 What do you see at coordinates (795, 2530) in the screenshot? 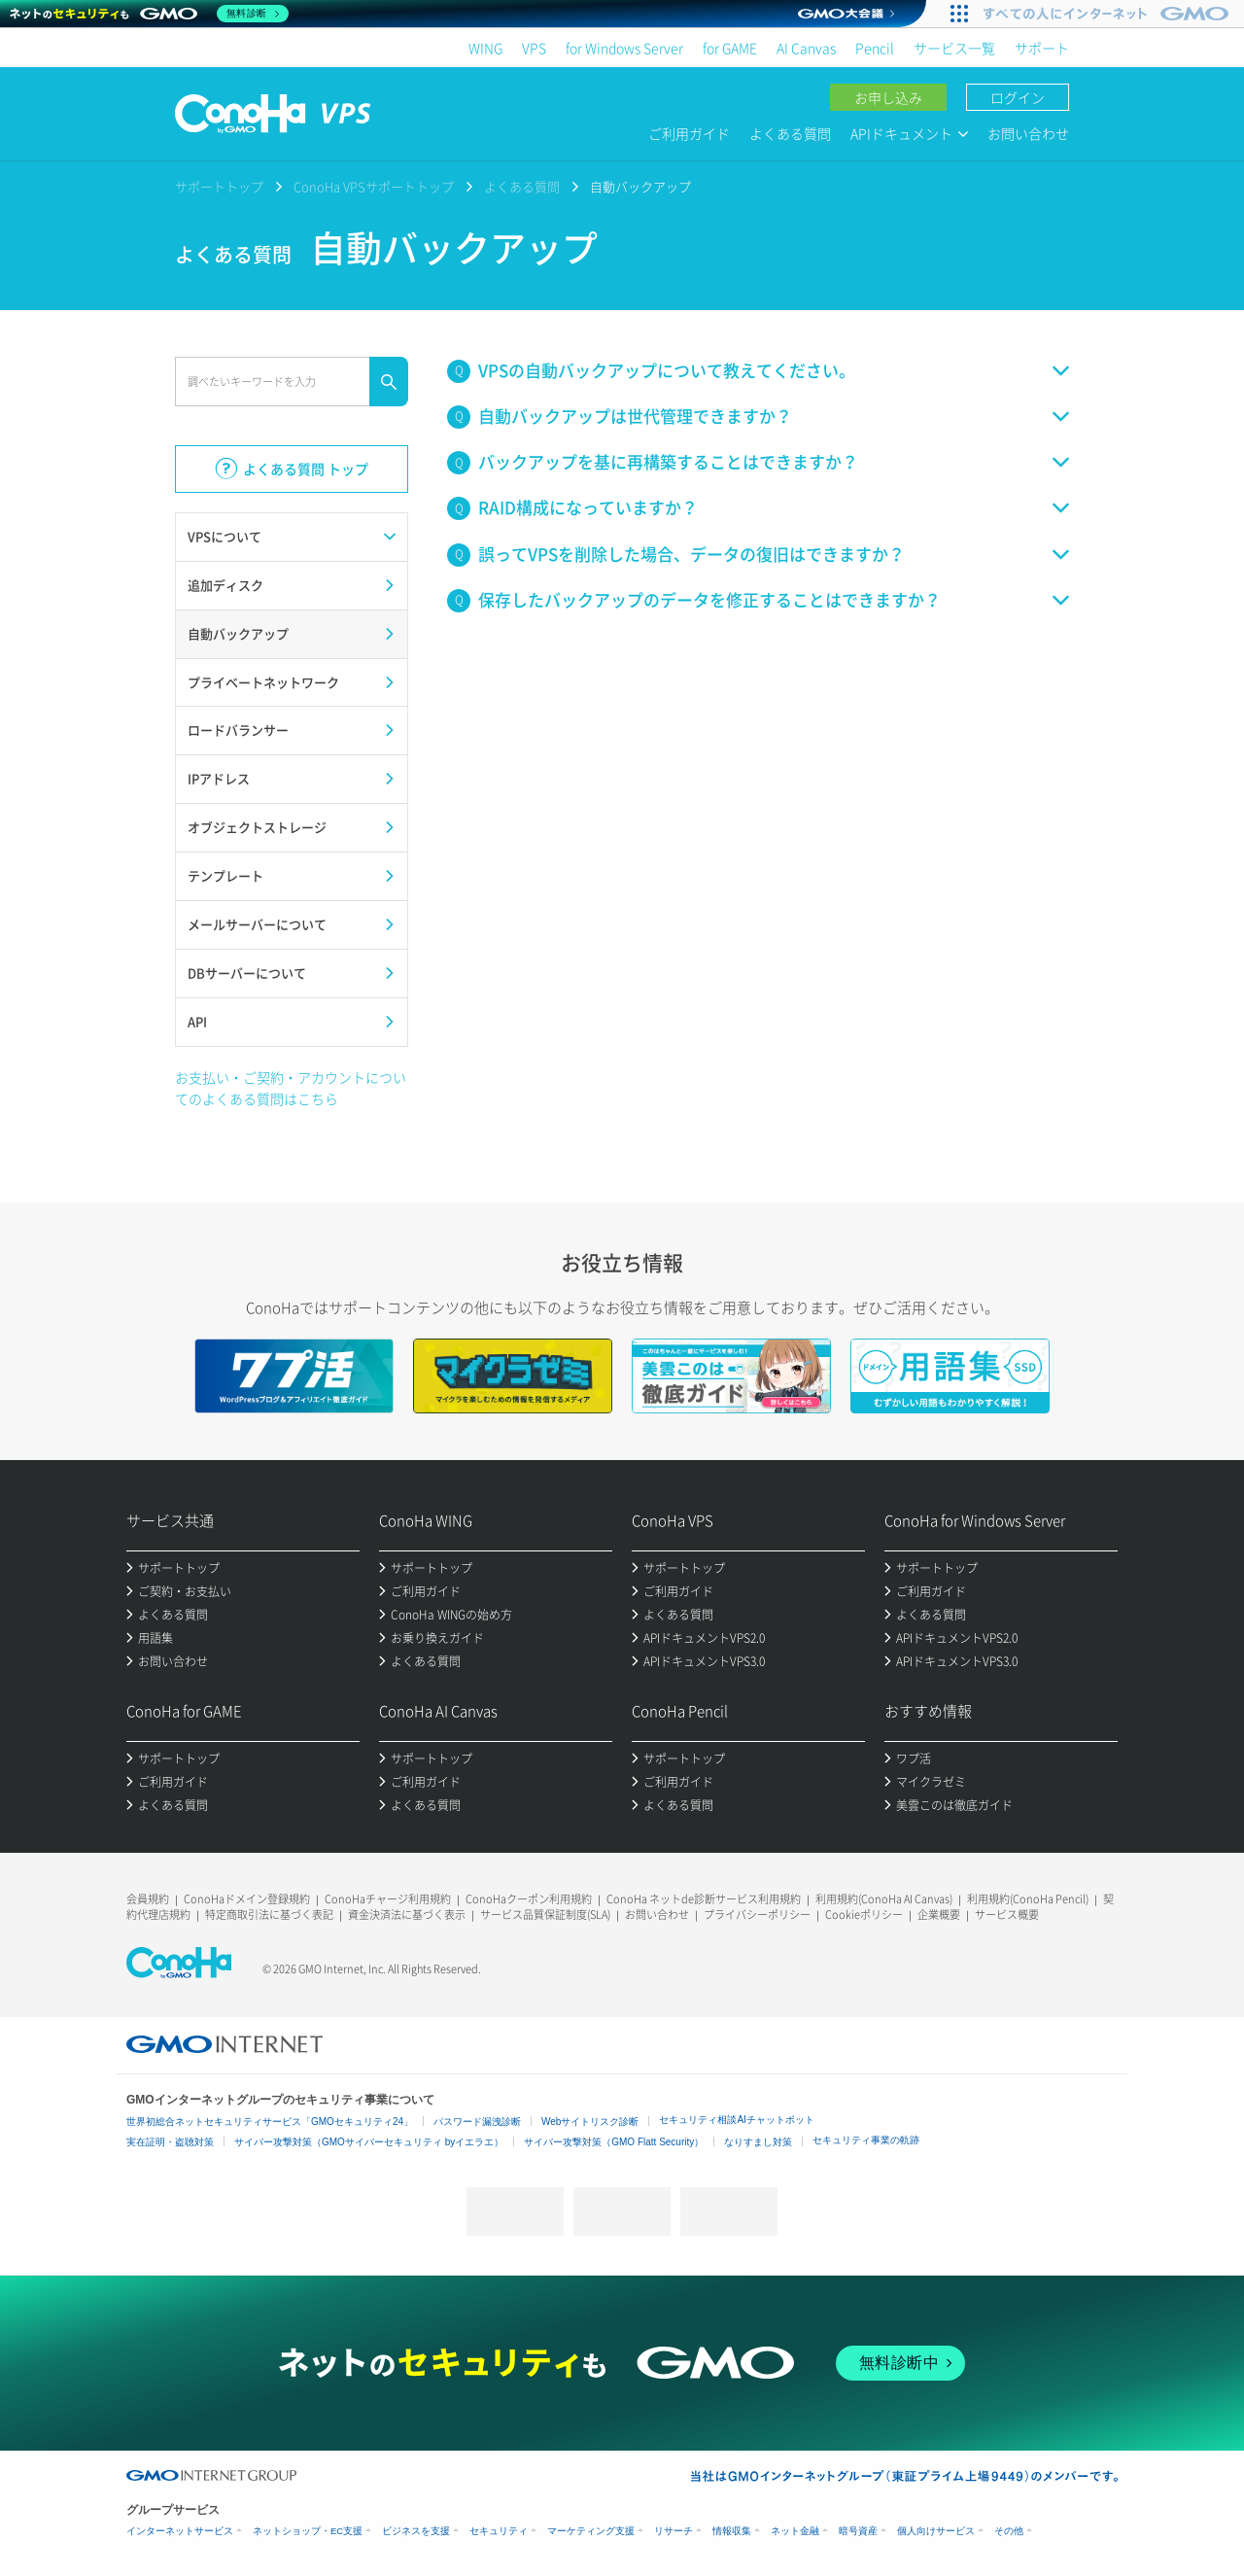
I see `ネット金融` at bounding box center [795, 2530].